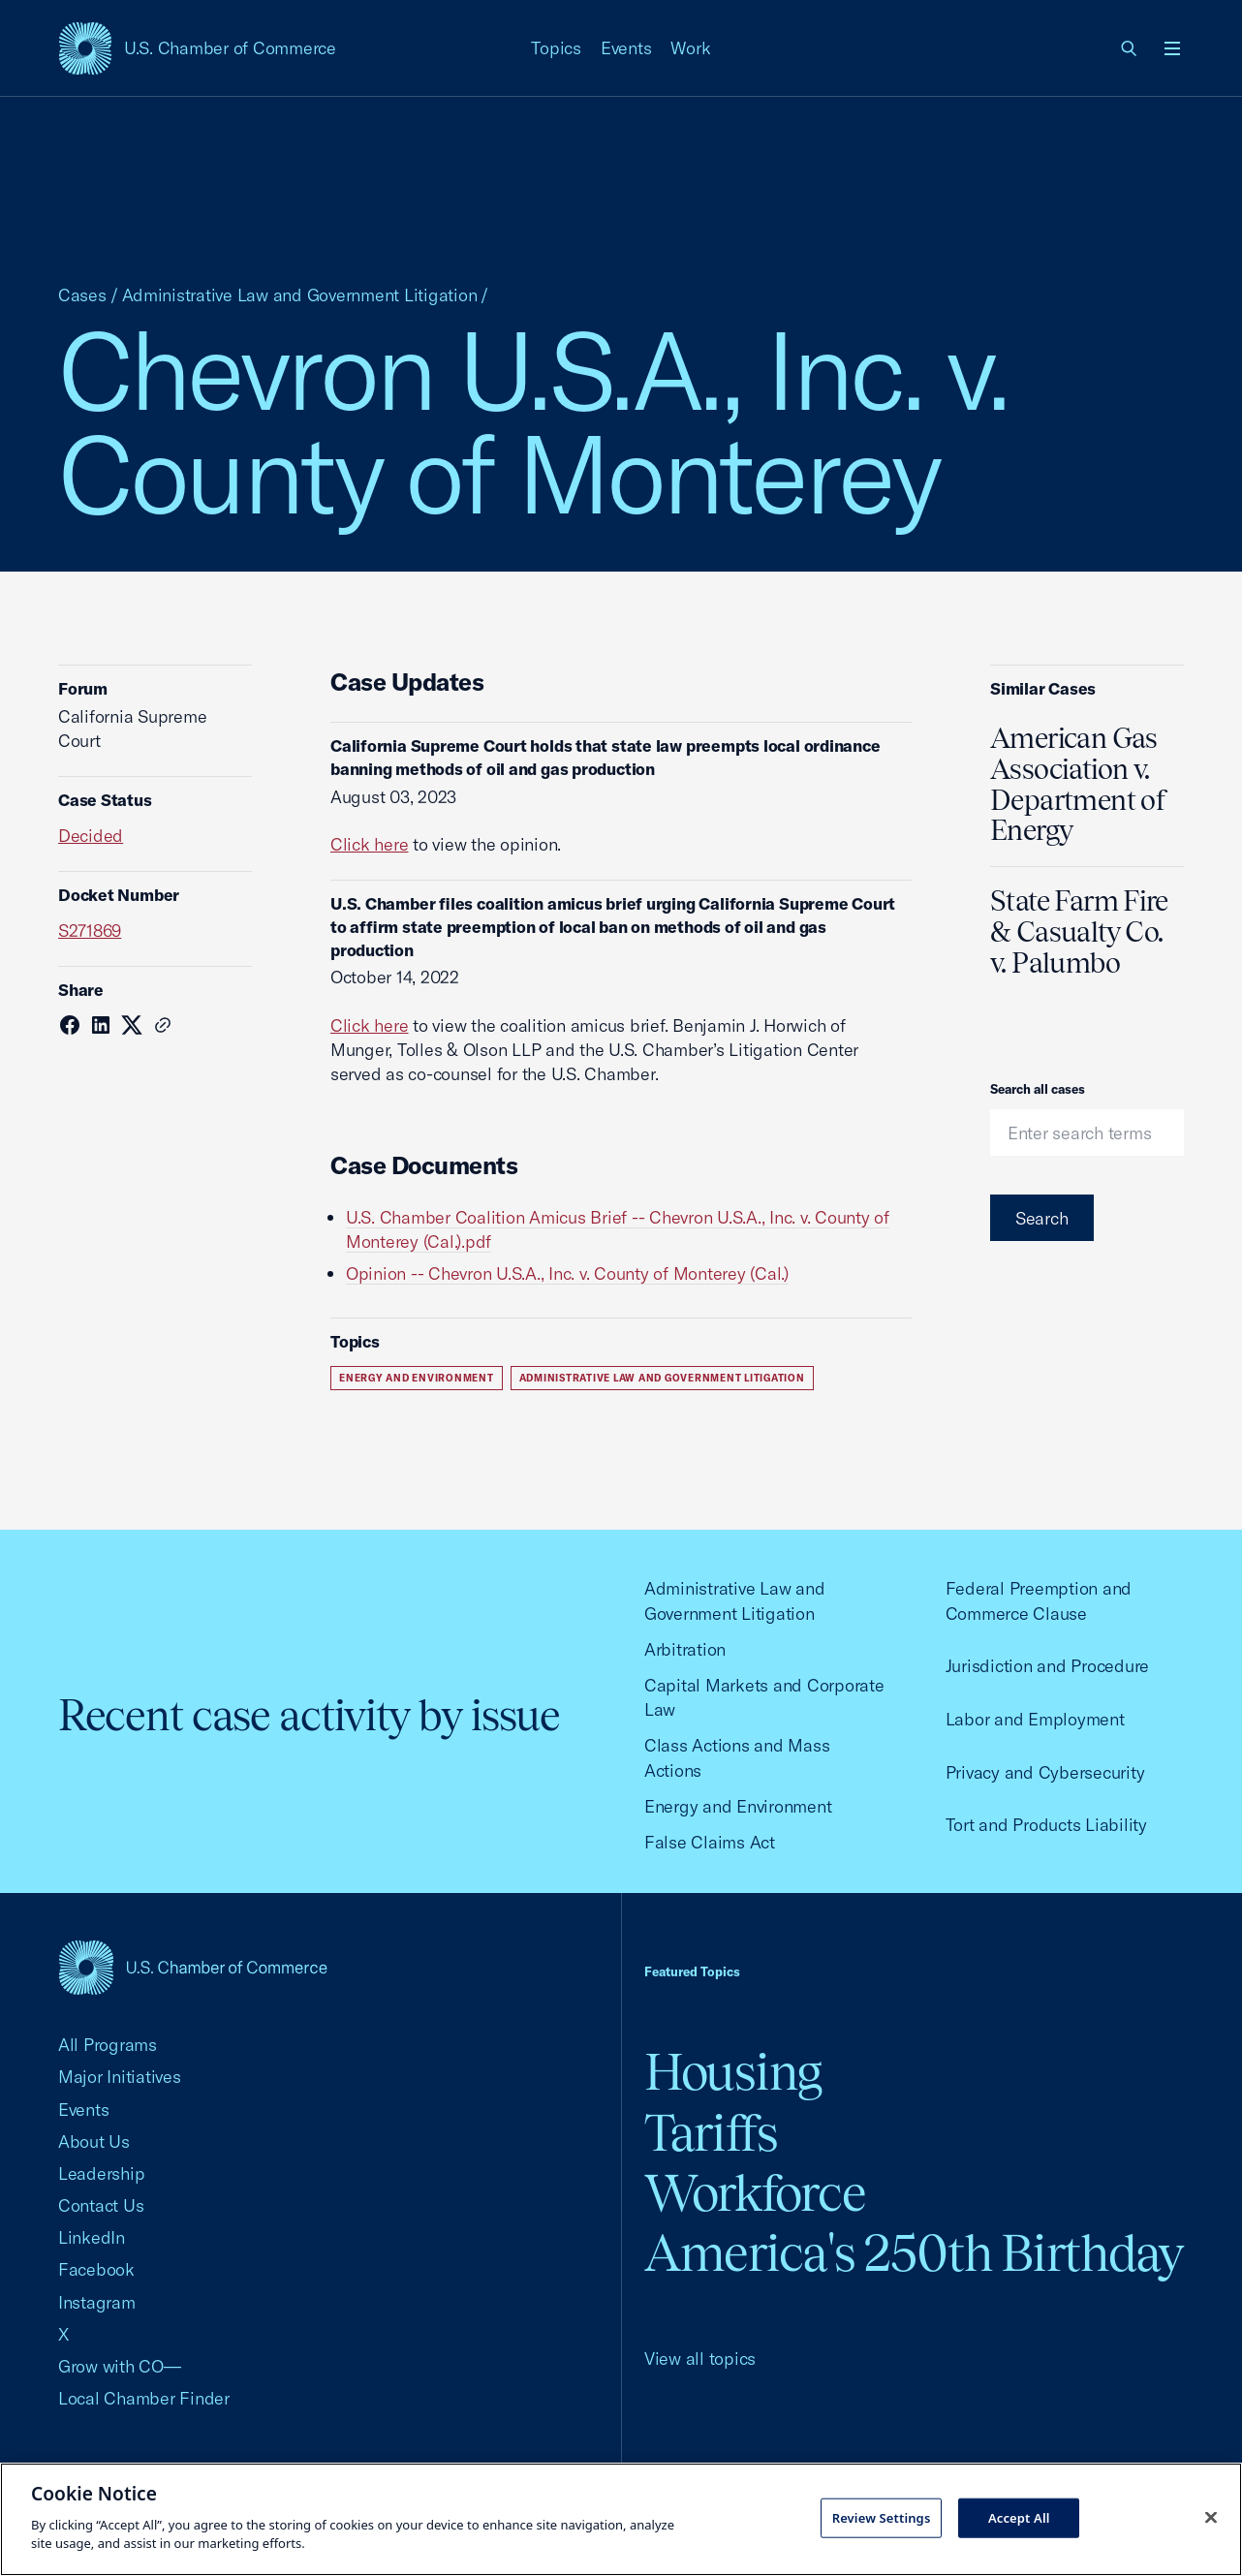  Describe the element at coordinates (94, 2141) in the screenshot. I see `About Us` at that location.